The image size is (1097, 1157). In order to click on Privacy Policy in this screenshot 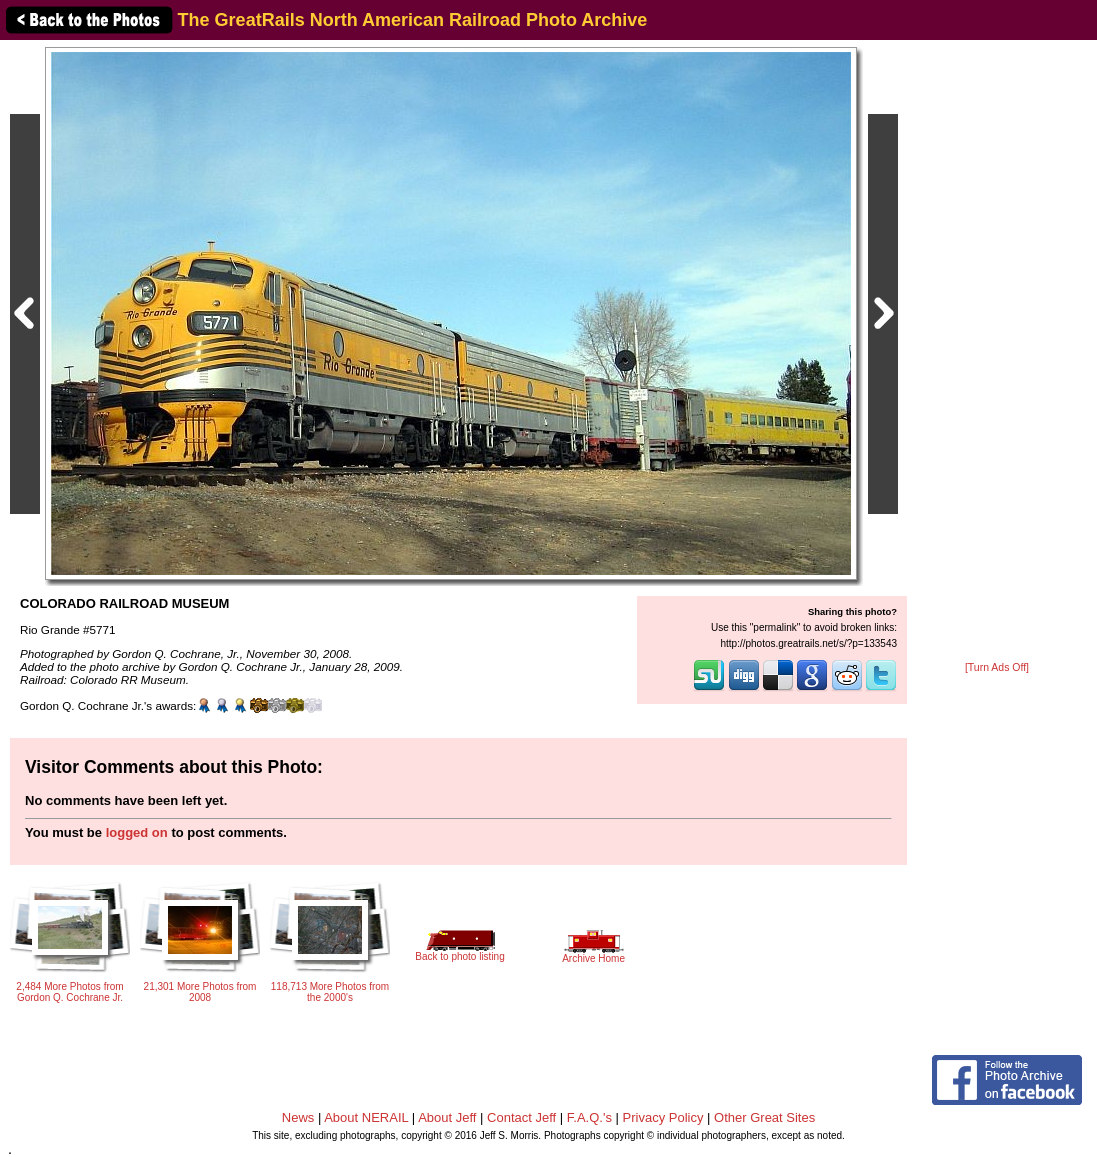, I will do `click(663, 1117)`.